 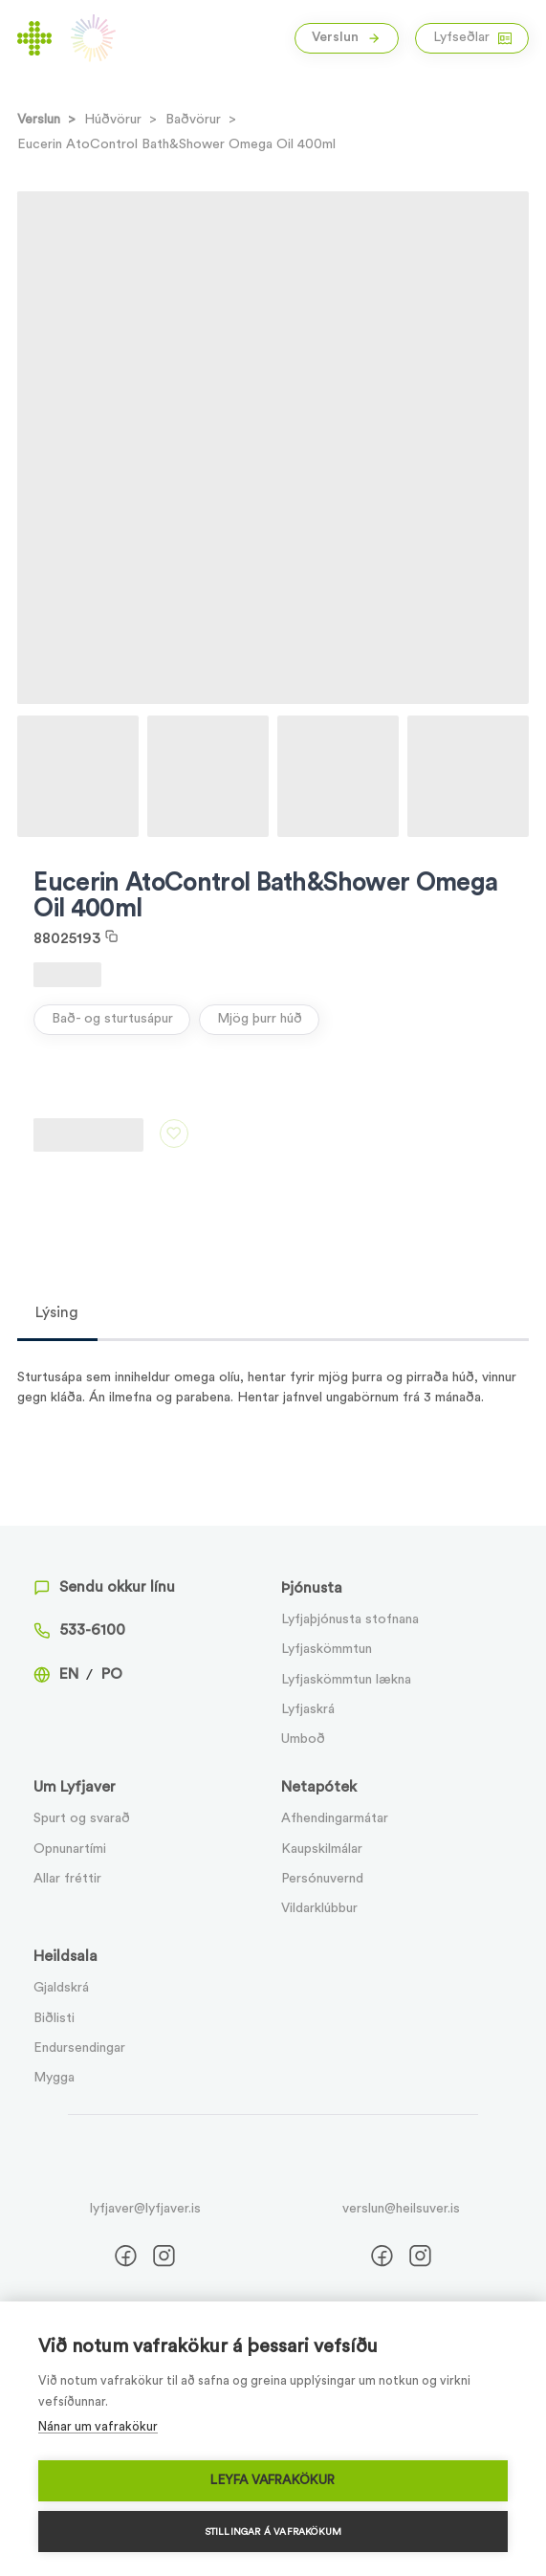 What do you see at coordinates (303, 1739) in the screenshot?
I see `Umboð` at bounding box center [303, 1739].